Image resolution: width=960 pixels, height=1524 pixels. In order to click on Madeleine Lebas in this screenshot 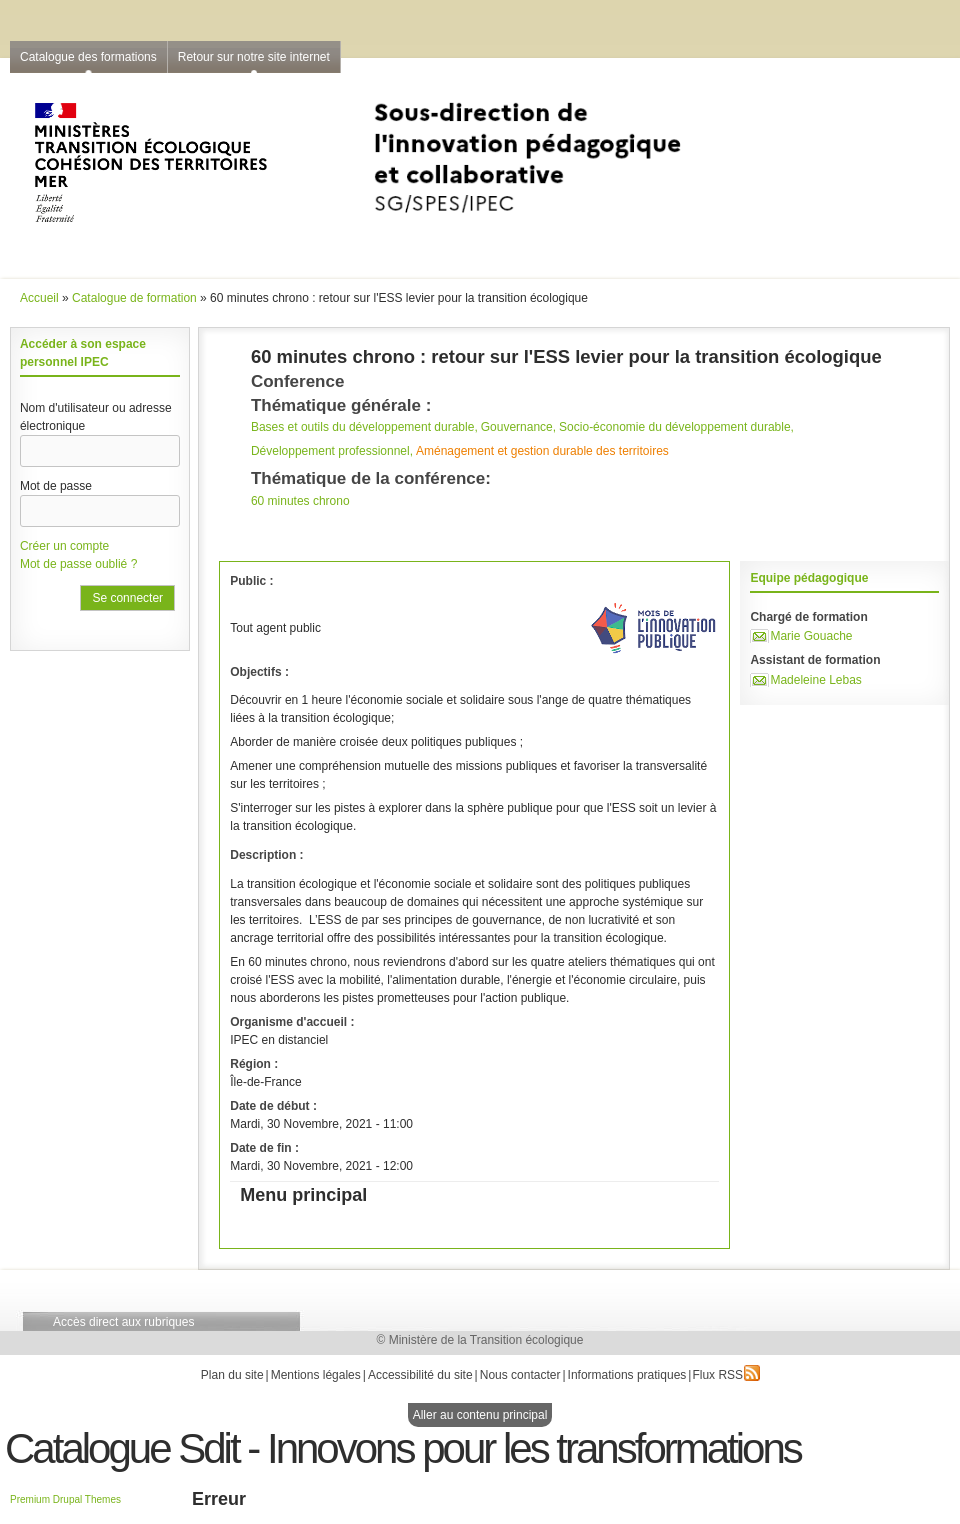, I will do `click(815, 680)`.